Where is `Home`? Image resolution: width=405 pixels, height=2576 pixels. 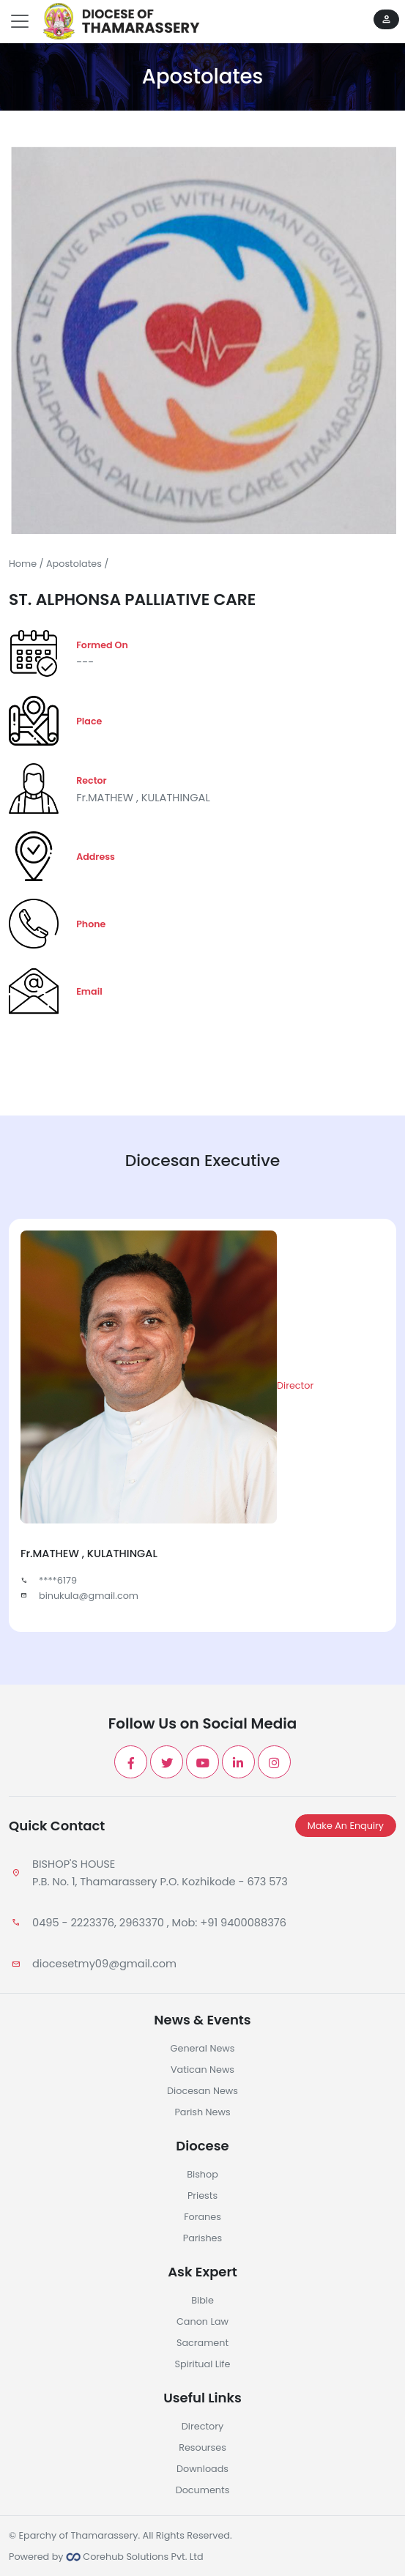
Home is located at coordinates (23, 563).